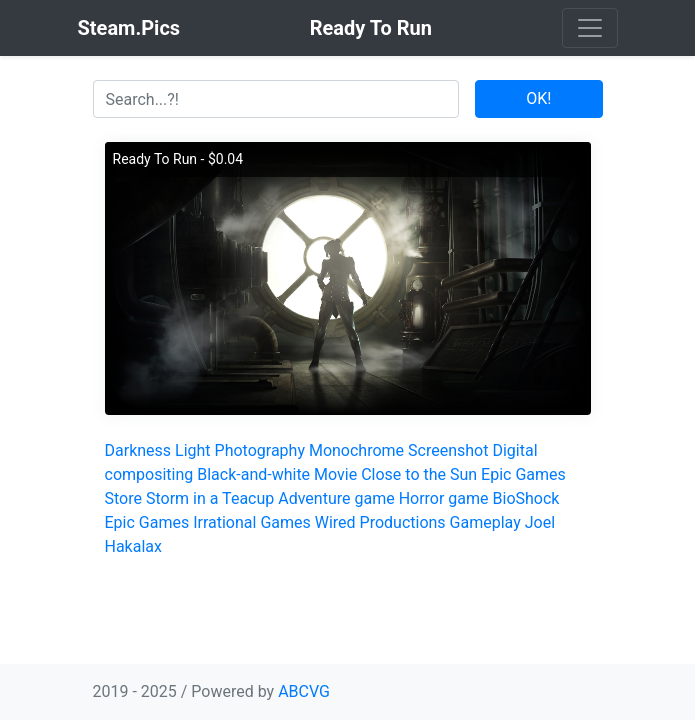 This screenshot has height=720, width=695. I want to click on OK!, so click(538, 98).